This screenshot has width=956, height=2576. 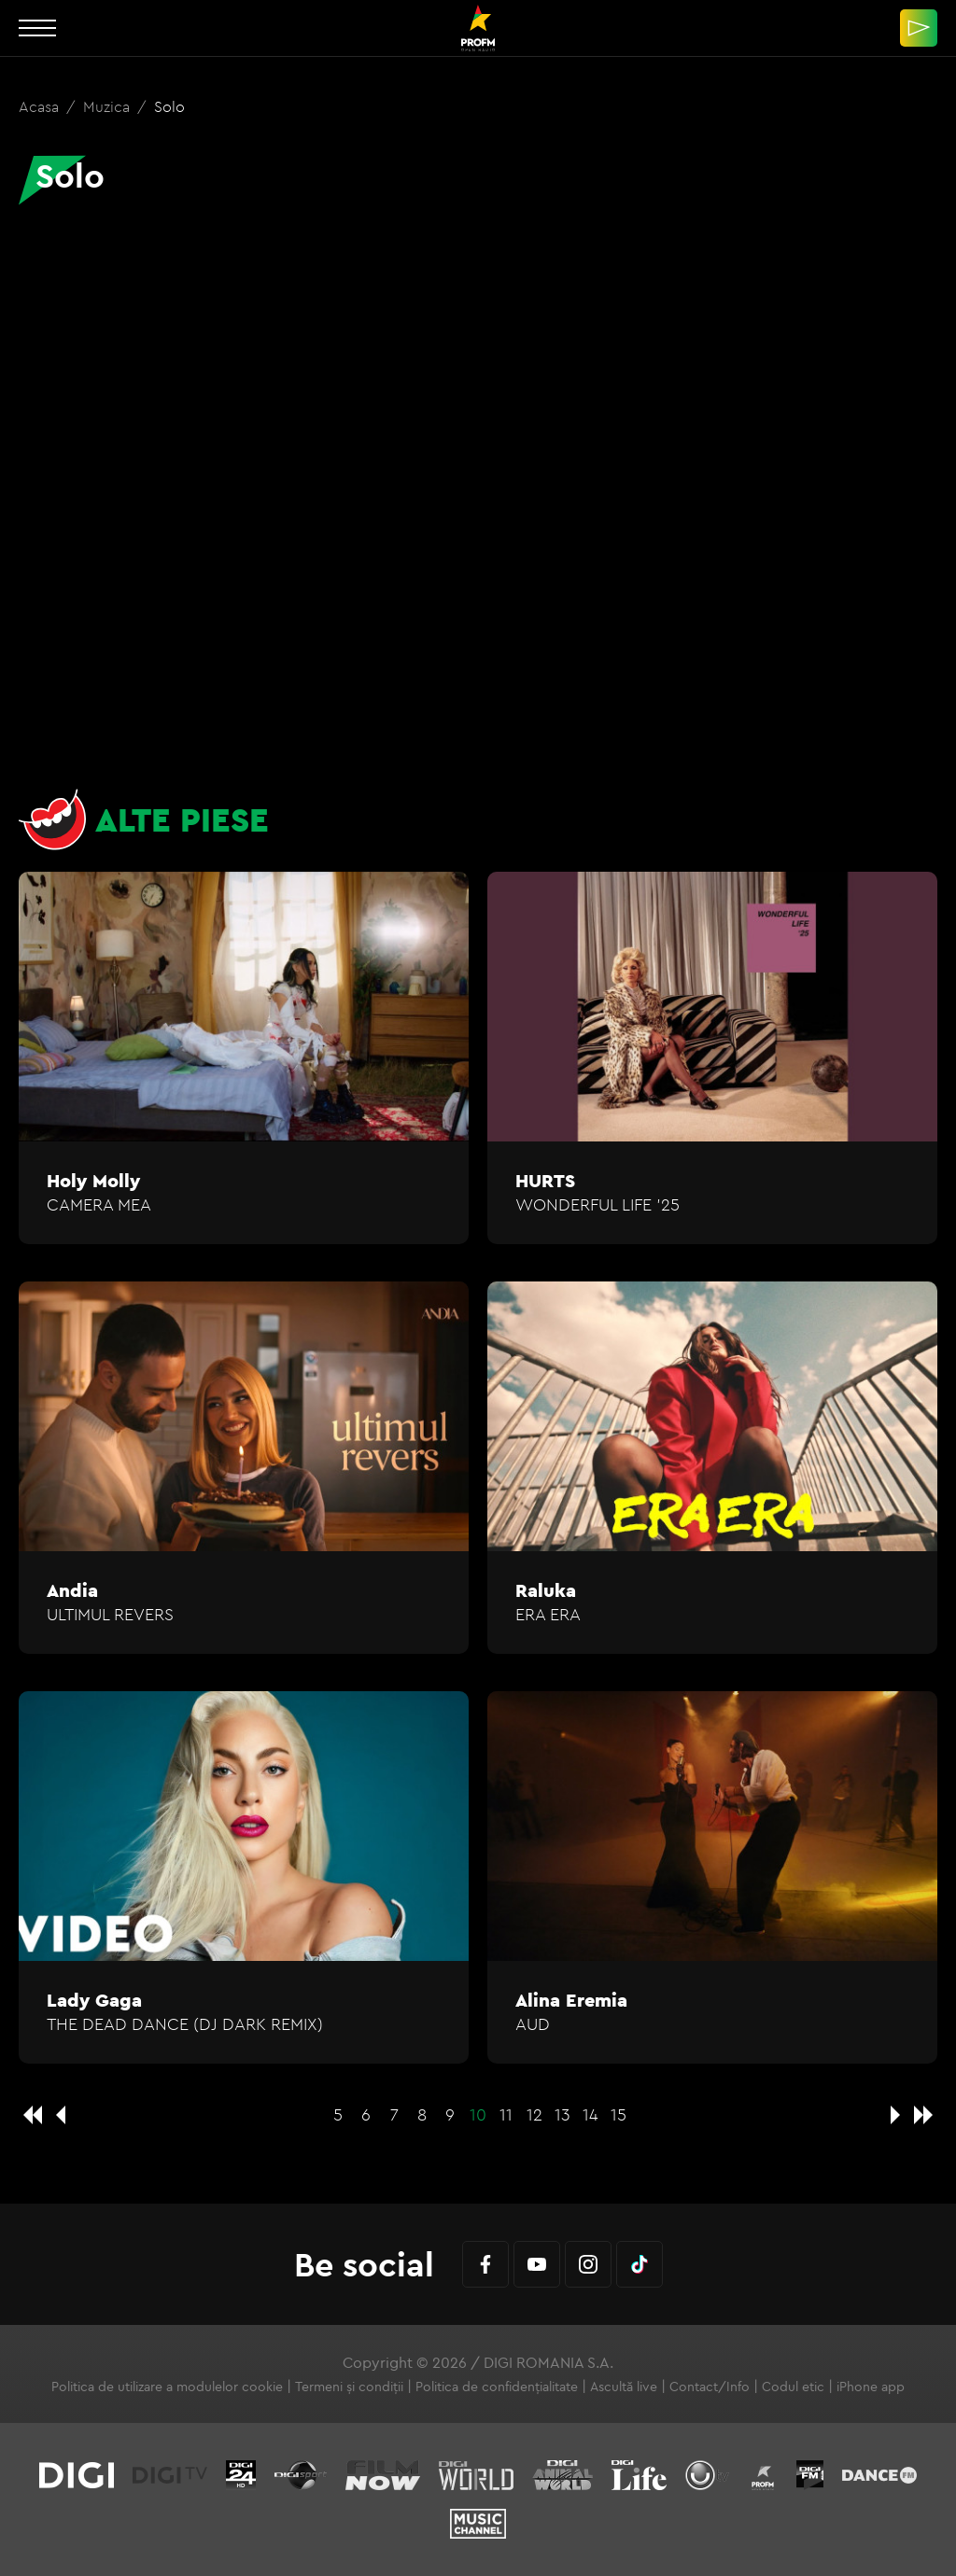 I want to click on 13, so click(x=562, y=2114).